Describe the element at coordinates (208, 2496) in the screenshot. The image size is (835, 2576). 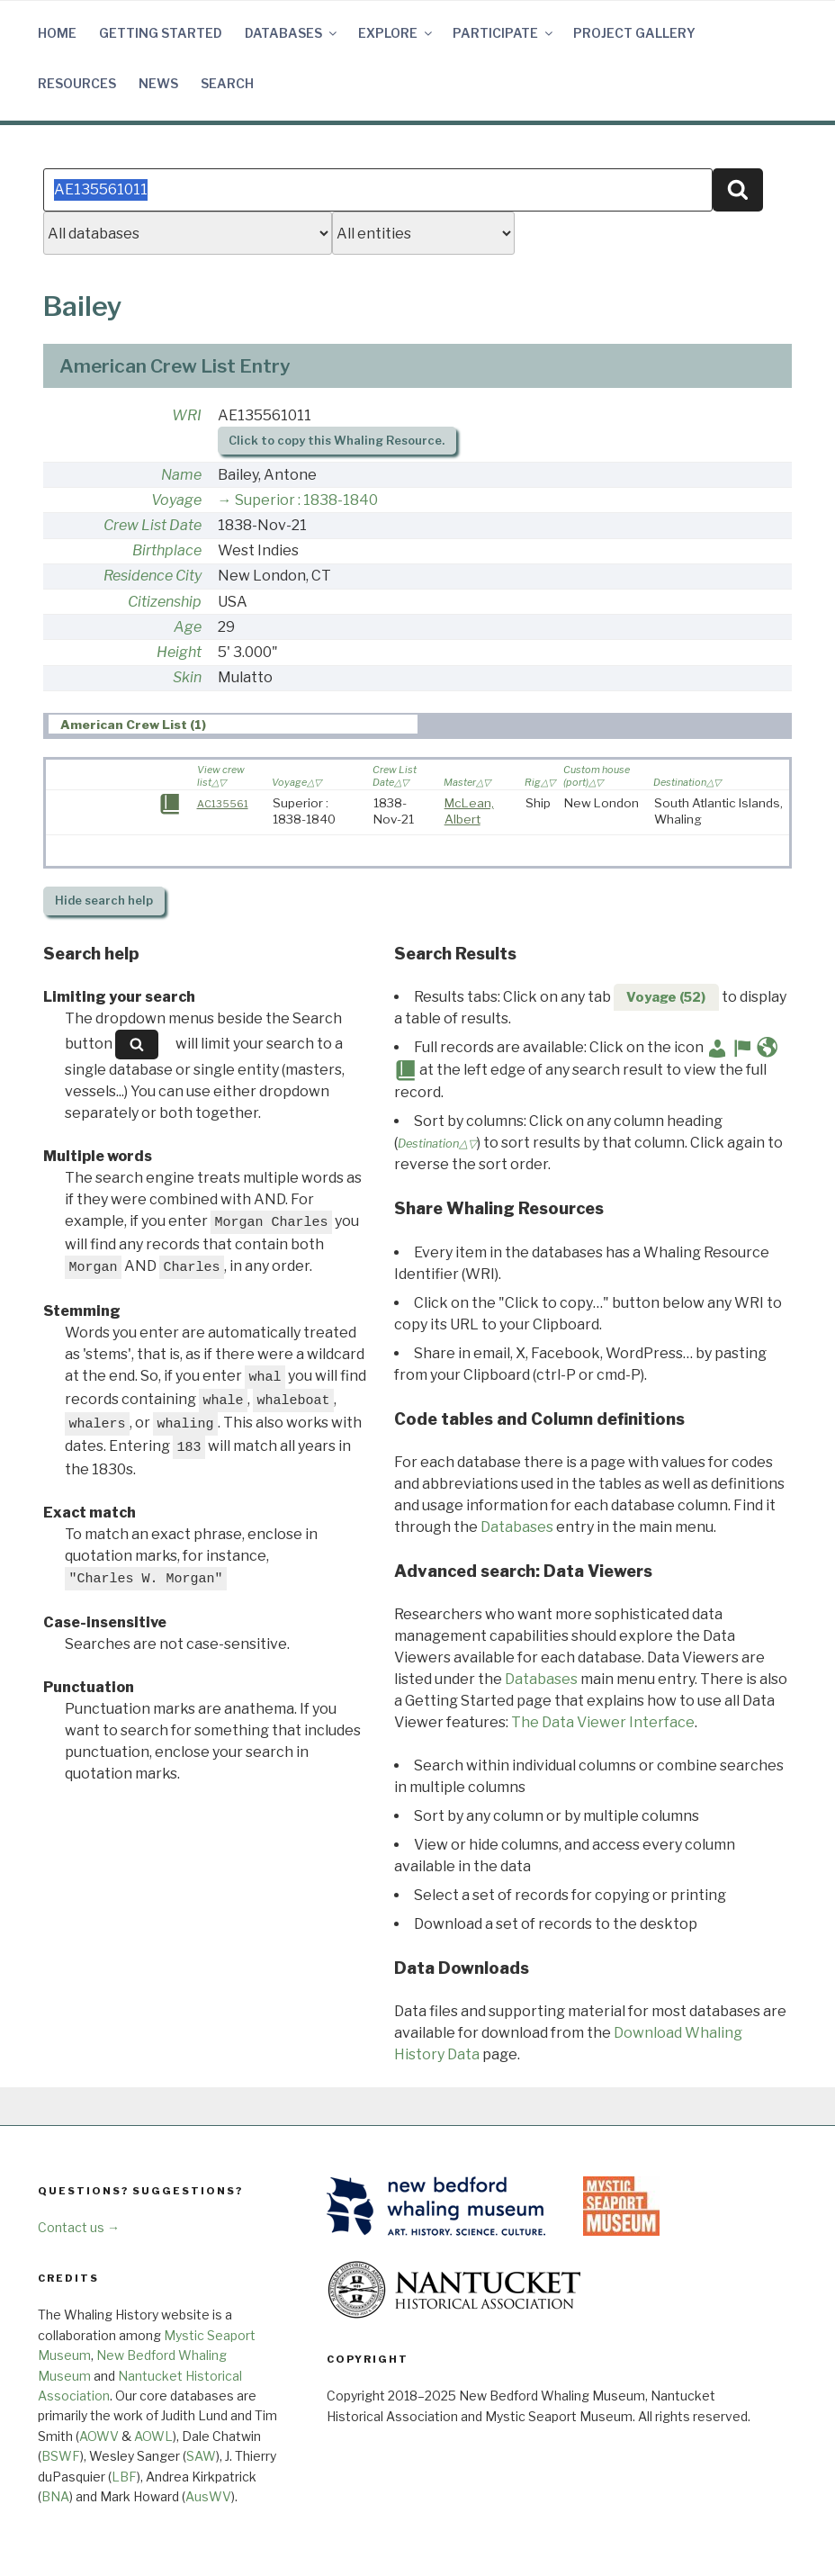
I see `AusWV` at that location.